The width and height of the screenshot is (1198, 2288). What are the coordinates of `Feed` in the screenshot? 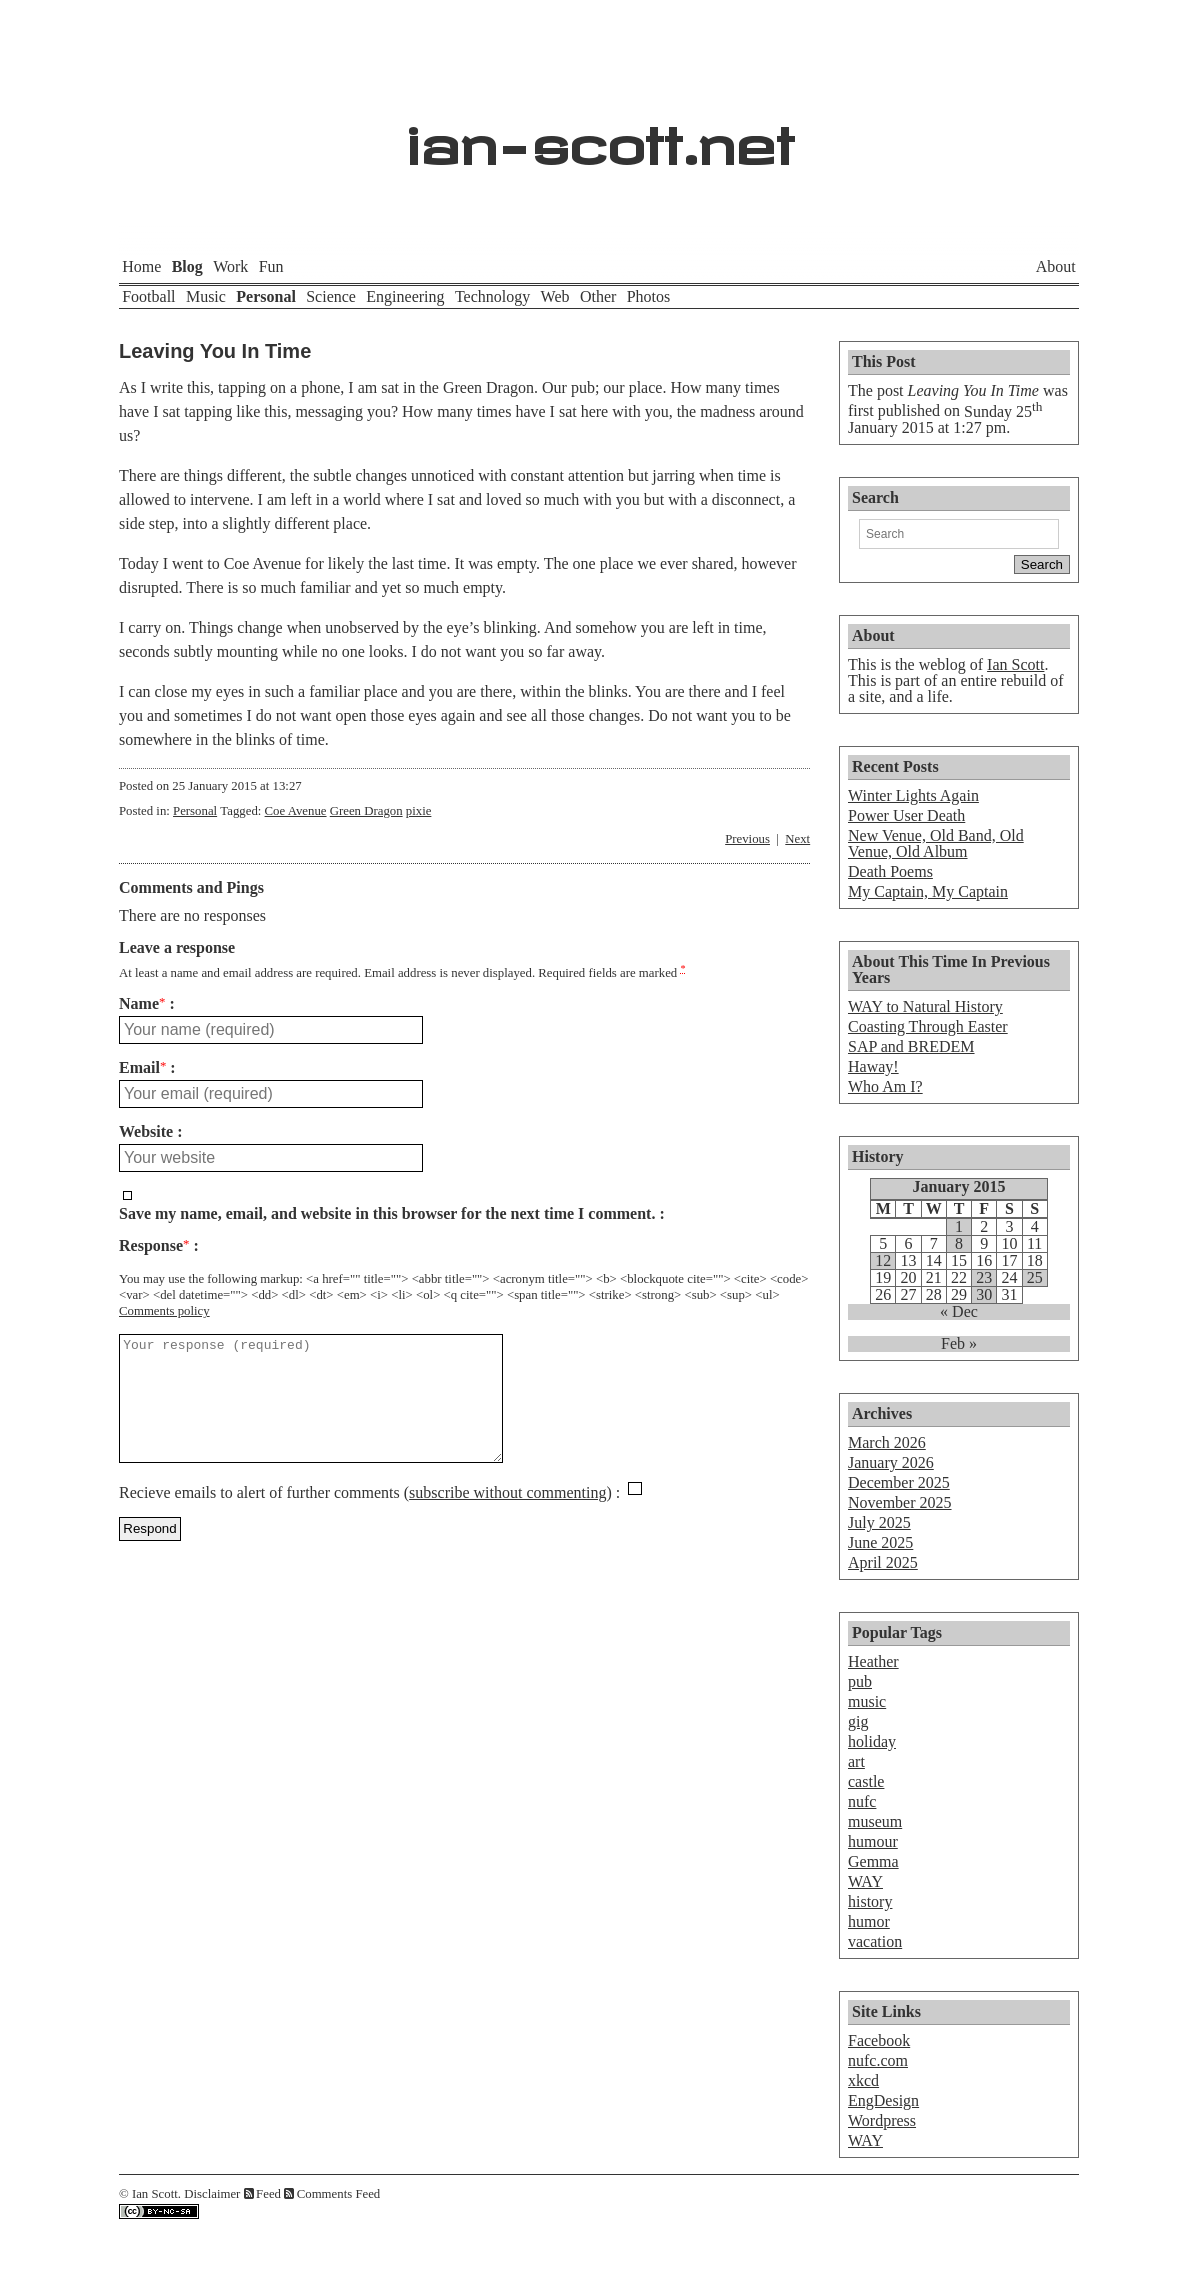 It's located at (268, 2194).